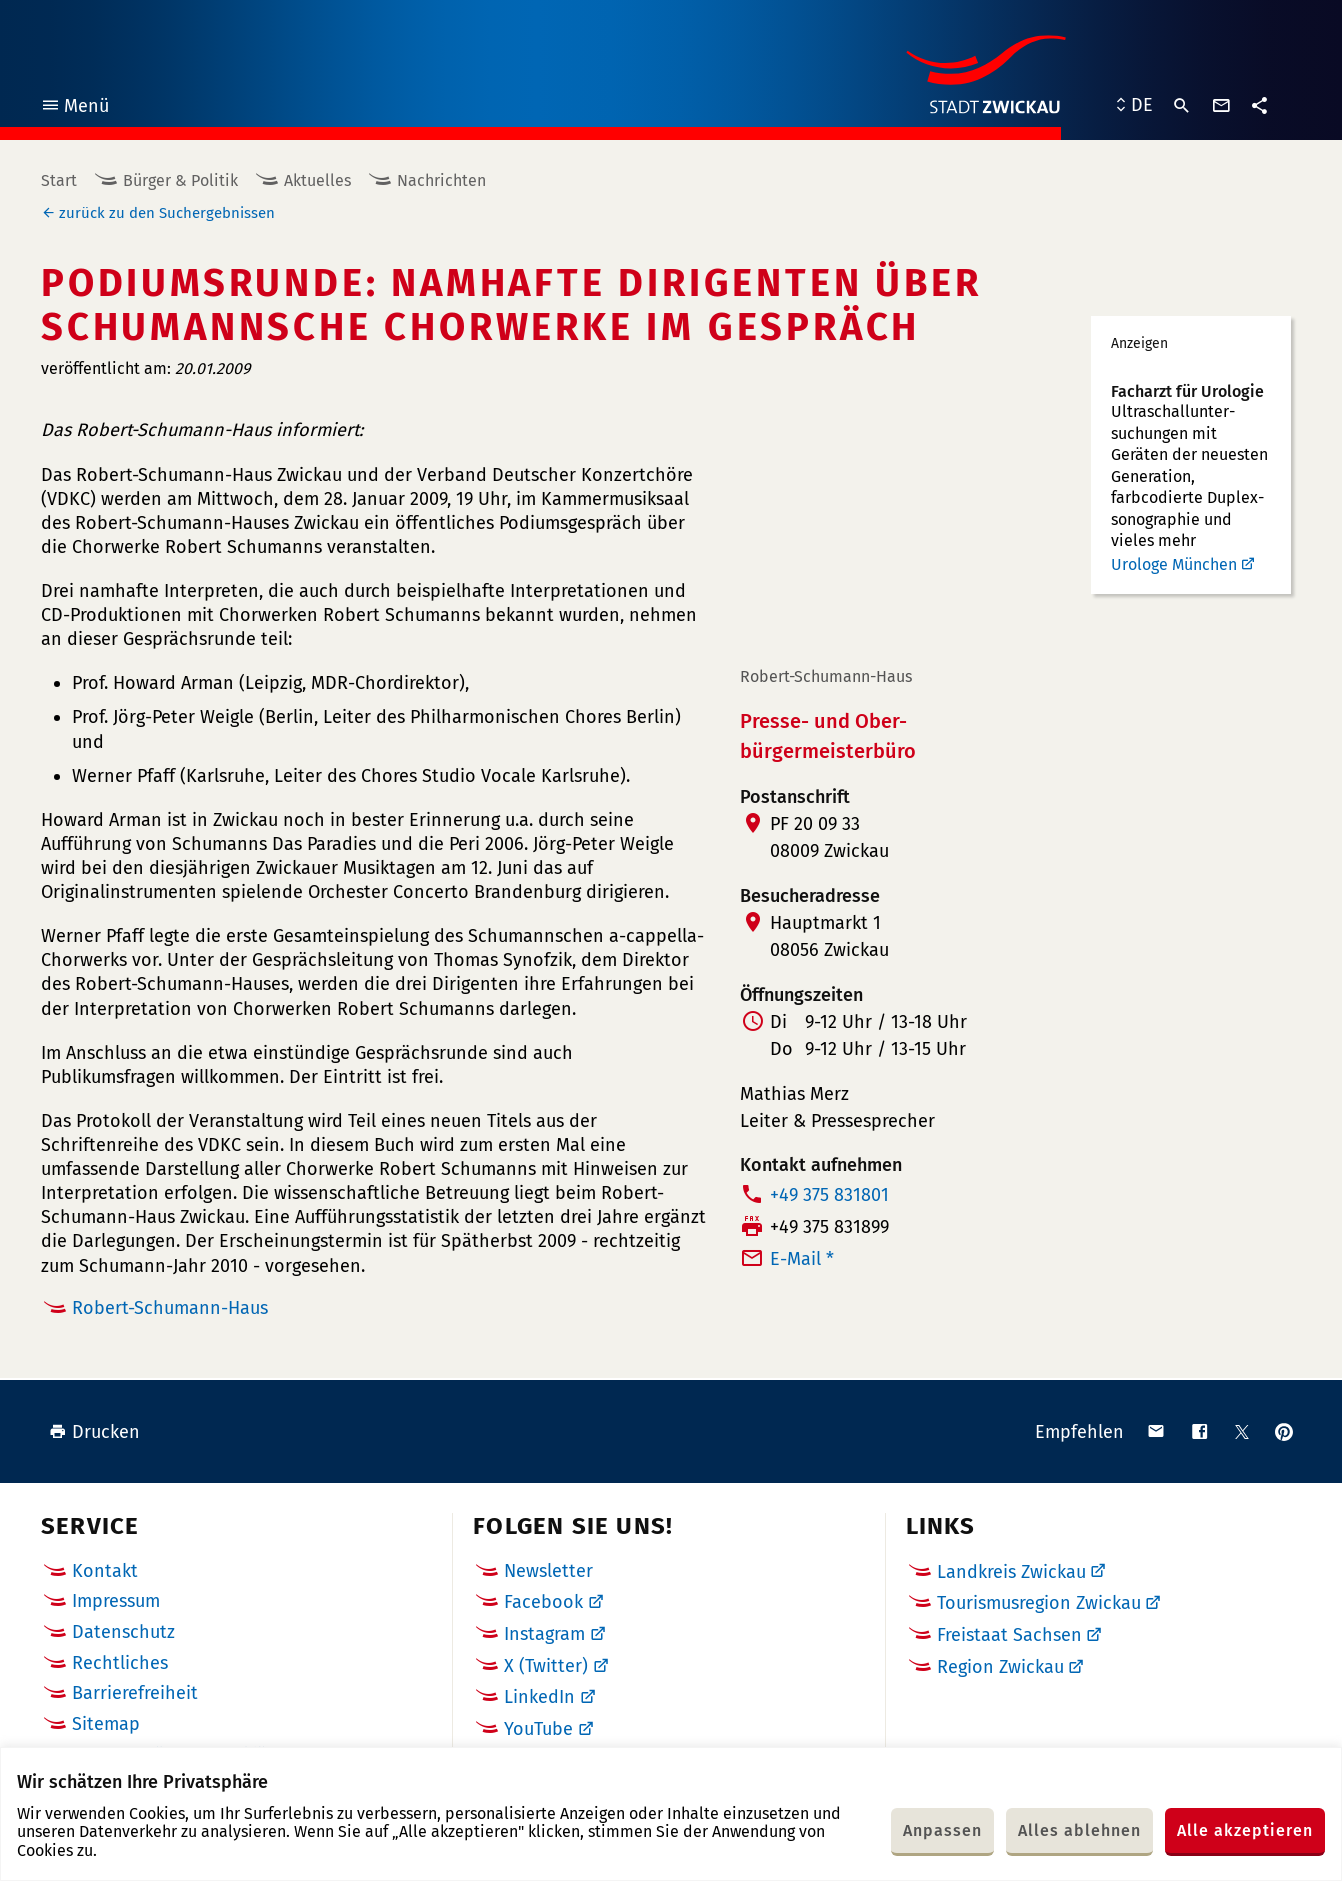 The width and height of the screenshot is (1342, 1881). Describe the element at coordinates (548, 1571) in the screenshot. I see `Newsletter` at that location.